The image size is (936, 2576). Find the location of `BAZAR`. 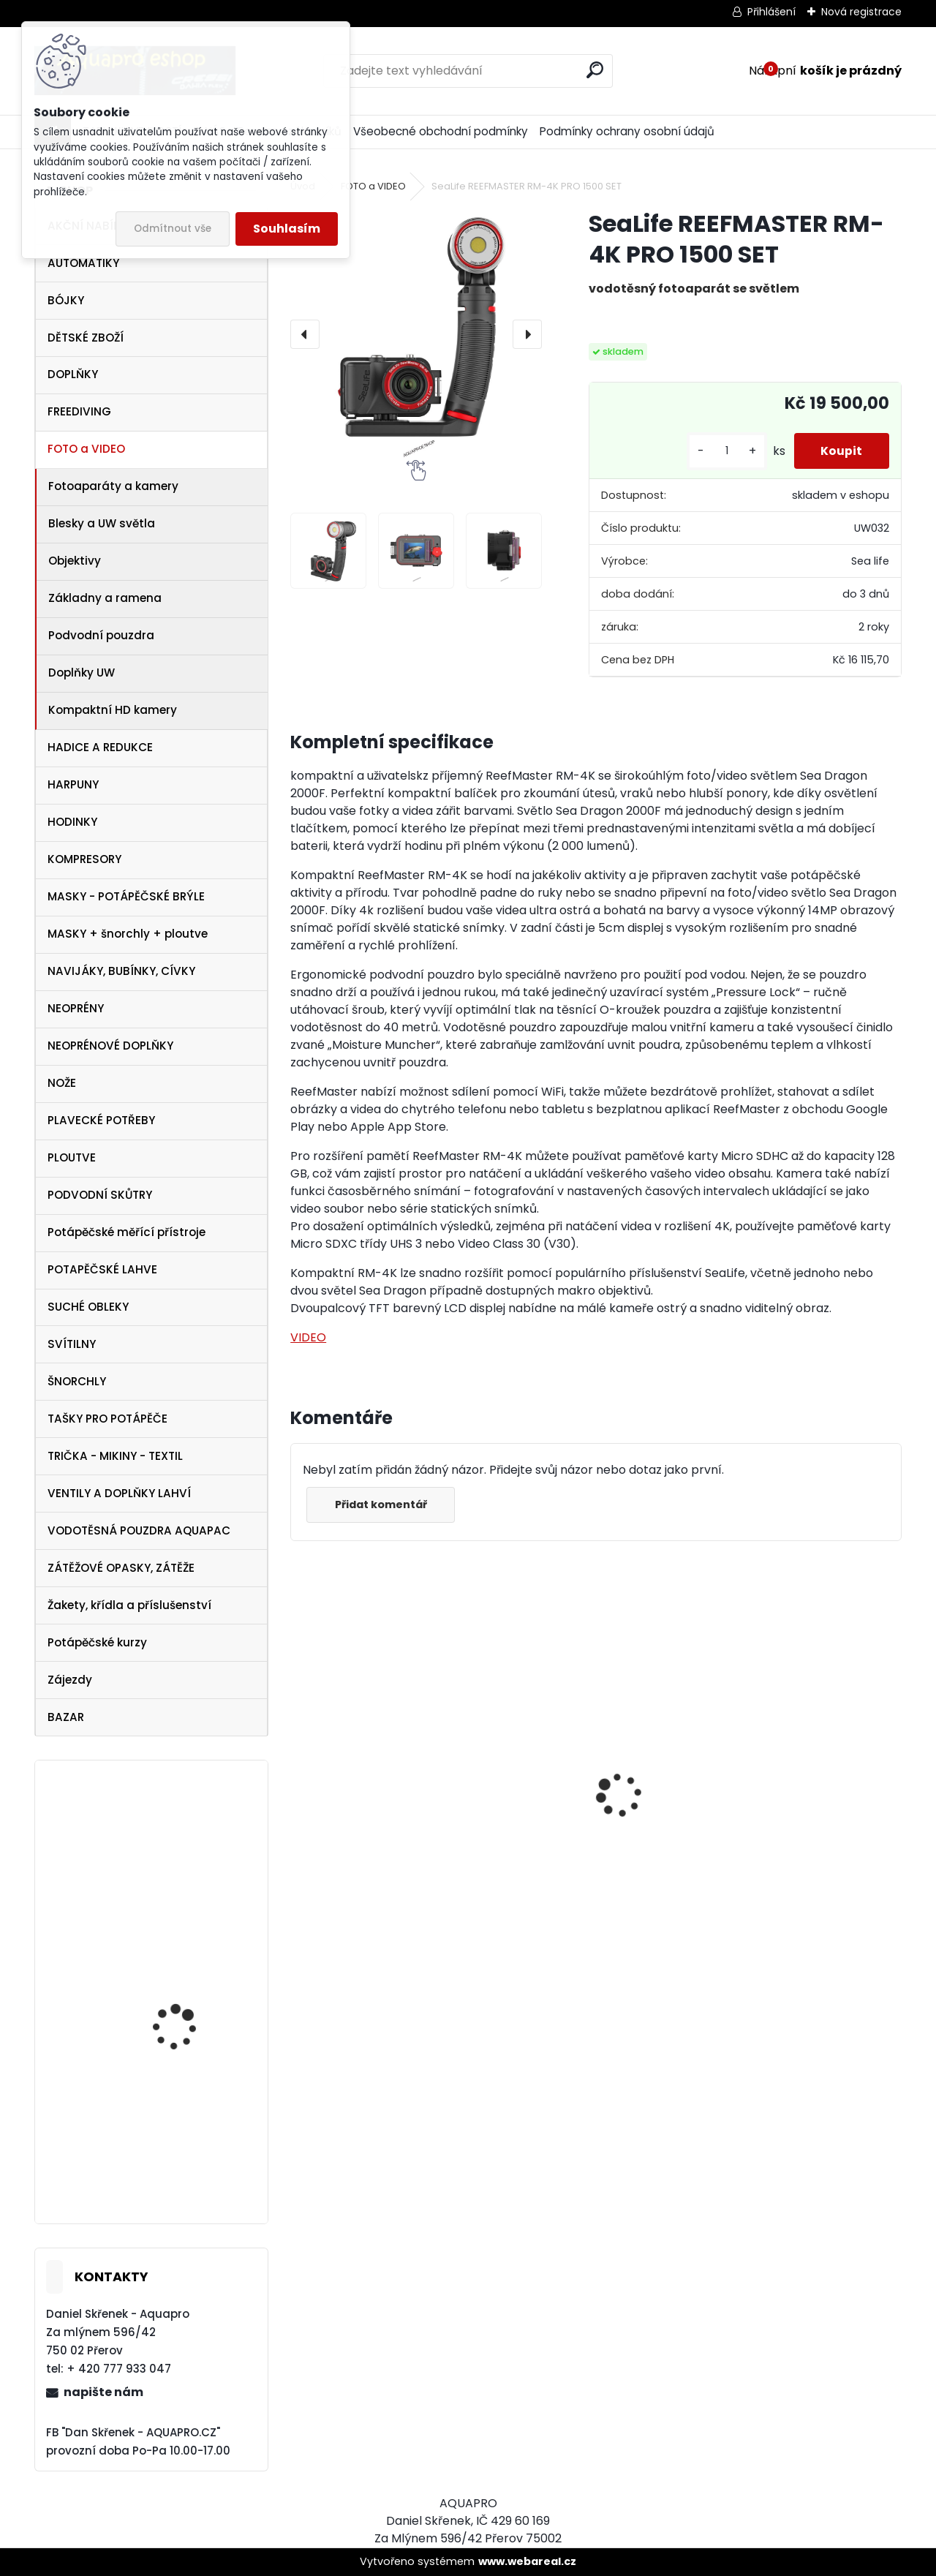

BAZAR is located at coordinates (66, 1717).